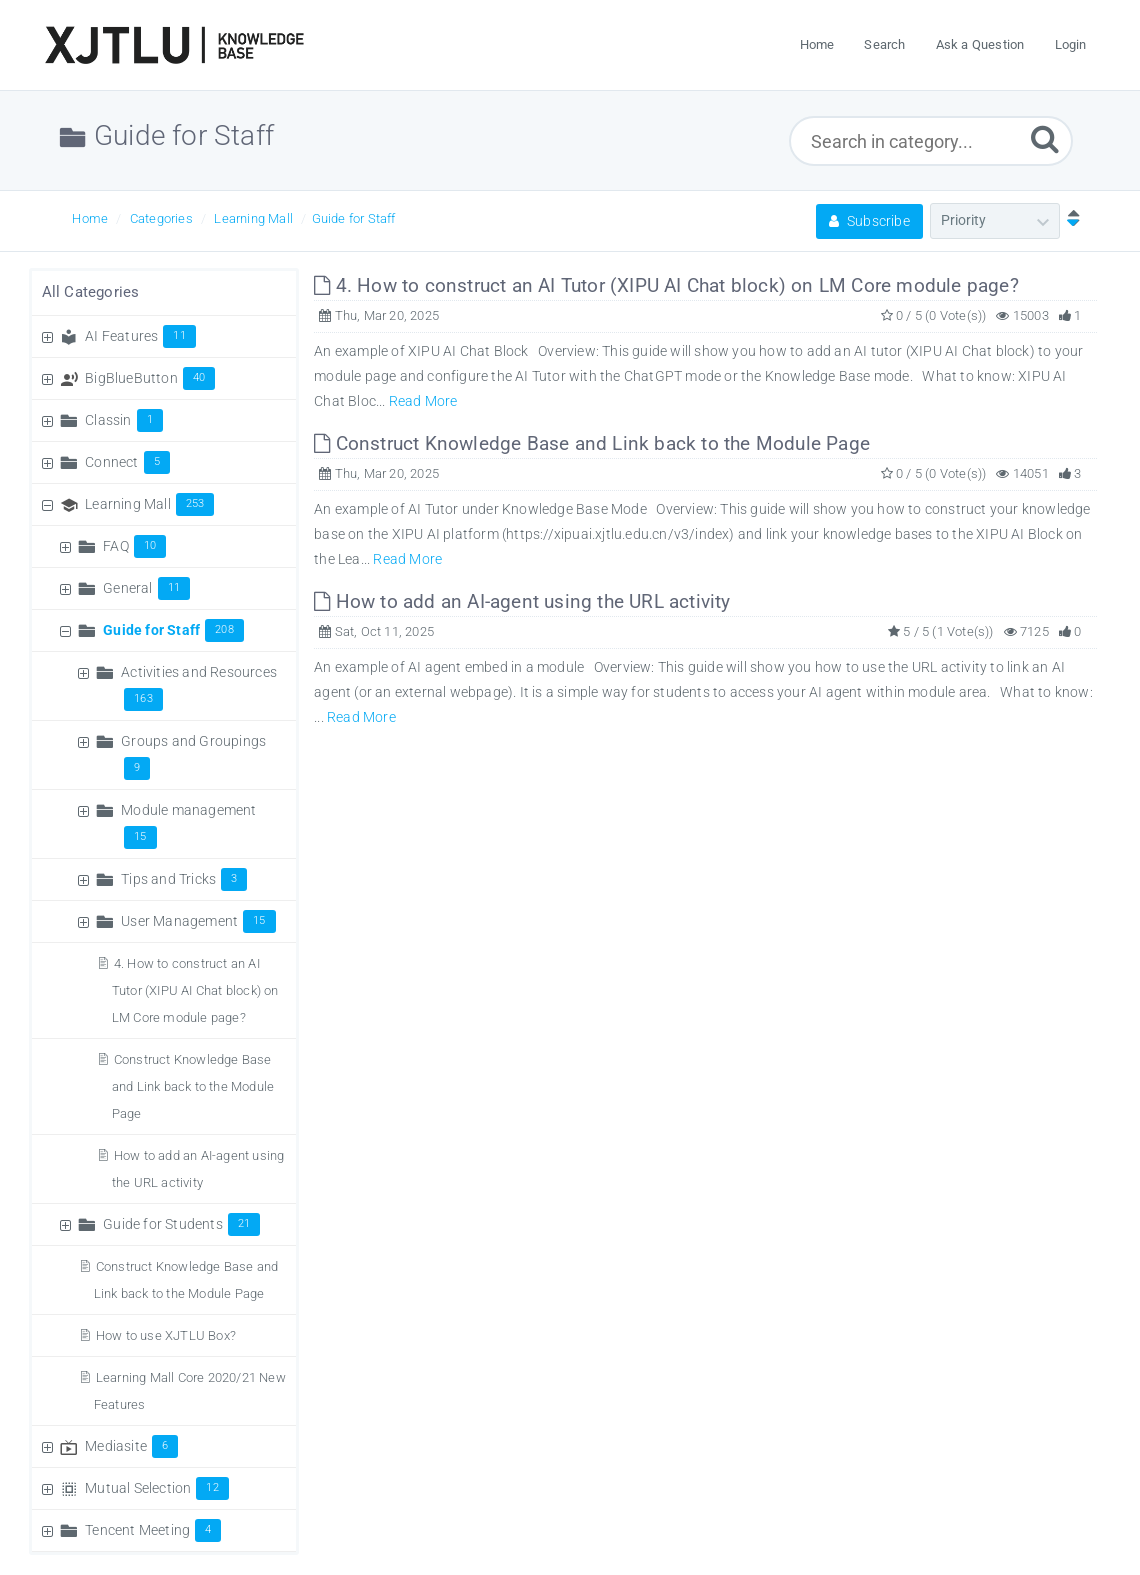 This screenshot has width=1140, height=1575. What do you see at coordinates (131, 1446) in the screenshot?
I see `Mediasite` at bounding box center [131, 1446].